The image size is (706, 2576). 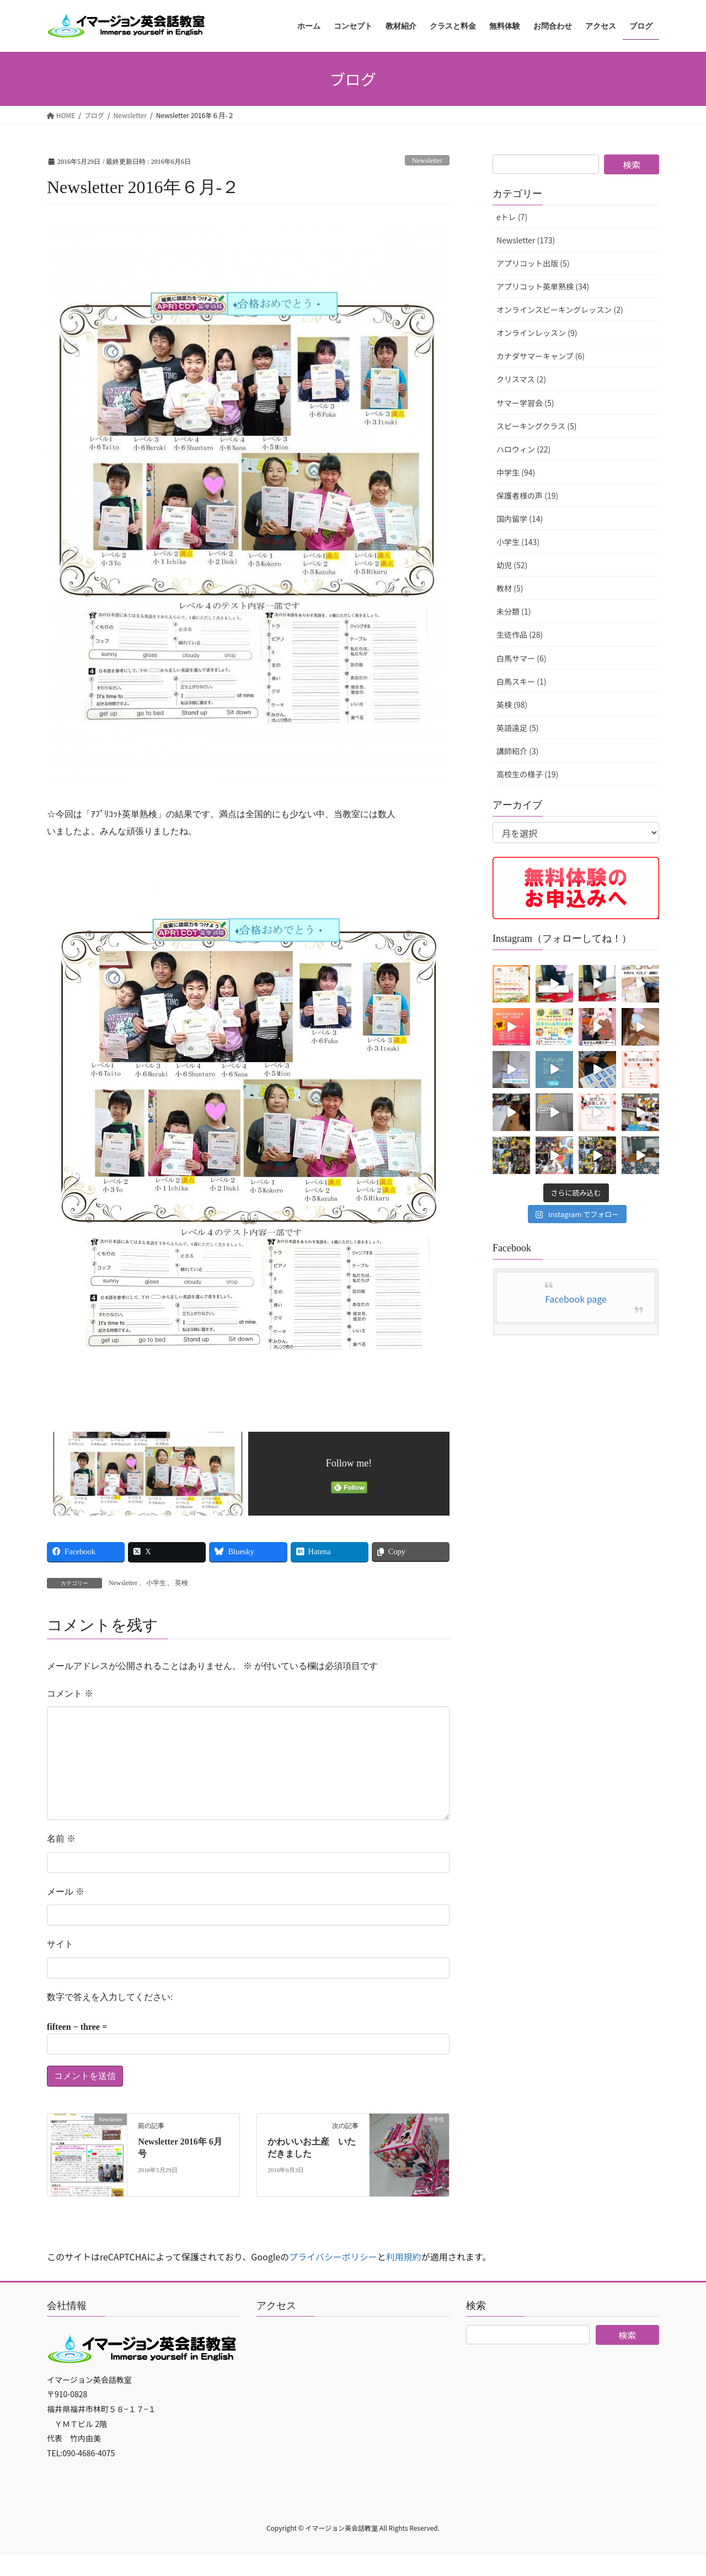 What do you see at coordinates (536, 425) in the screenshot?
I see `スピーキングクラス (5)` at bounding box center [536, 425].